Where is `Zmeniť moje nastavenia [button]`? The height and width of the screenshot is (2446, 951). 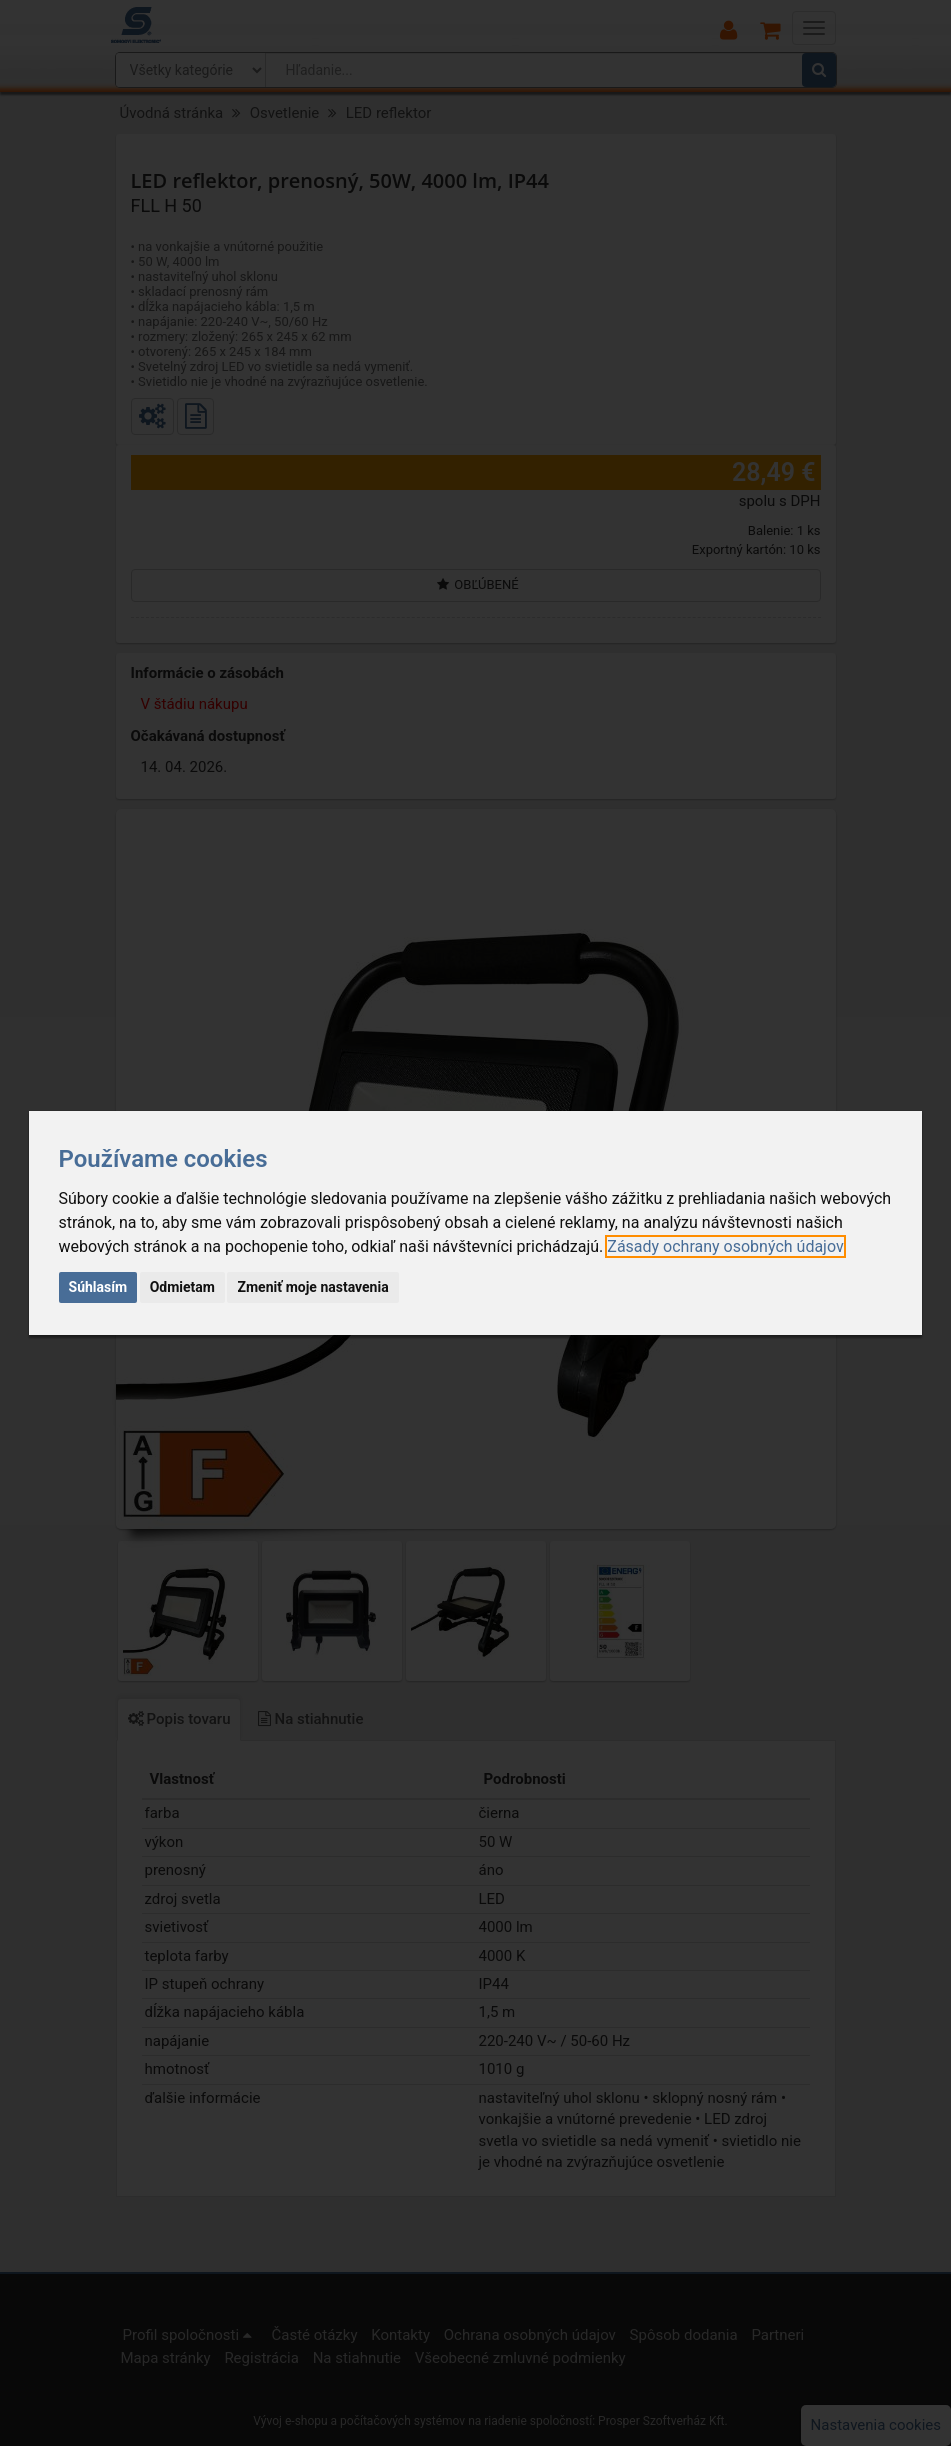 Zmeniť moje nastavenia [button] is located at coordinates (312, 1287).